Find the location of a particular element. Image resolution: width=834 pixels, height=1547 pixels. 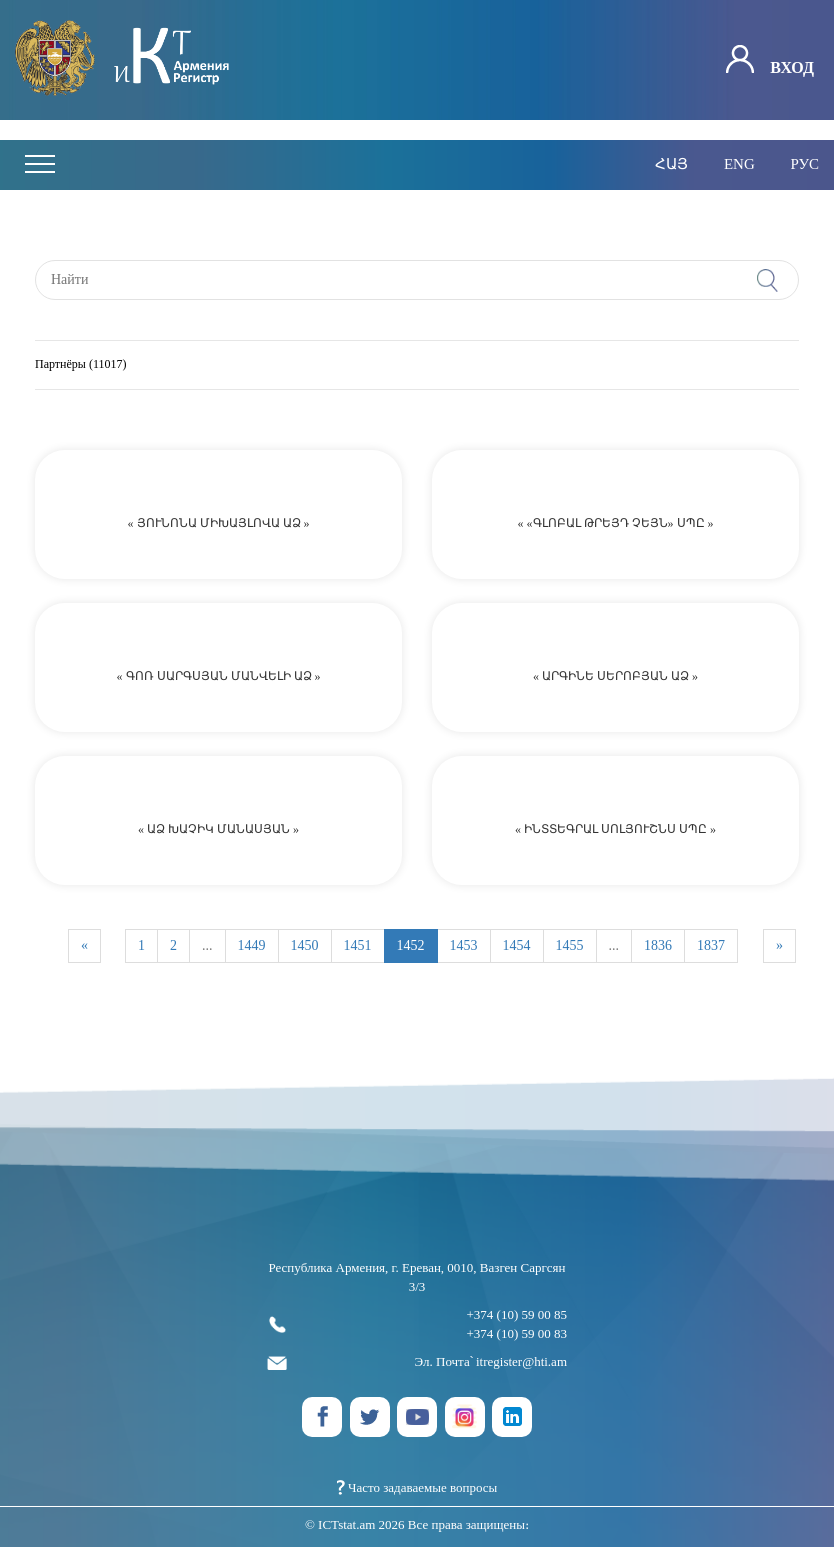

1837 is located at coordinates (711, 945).